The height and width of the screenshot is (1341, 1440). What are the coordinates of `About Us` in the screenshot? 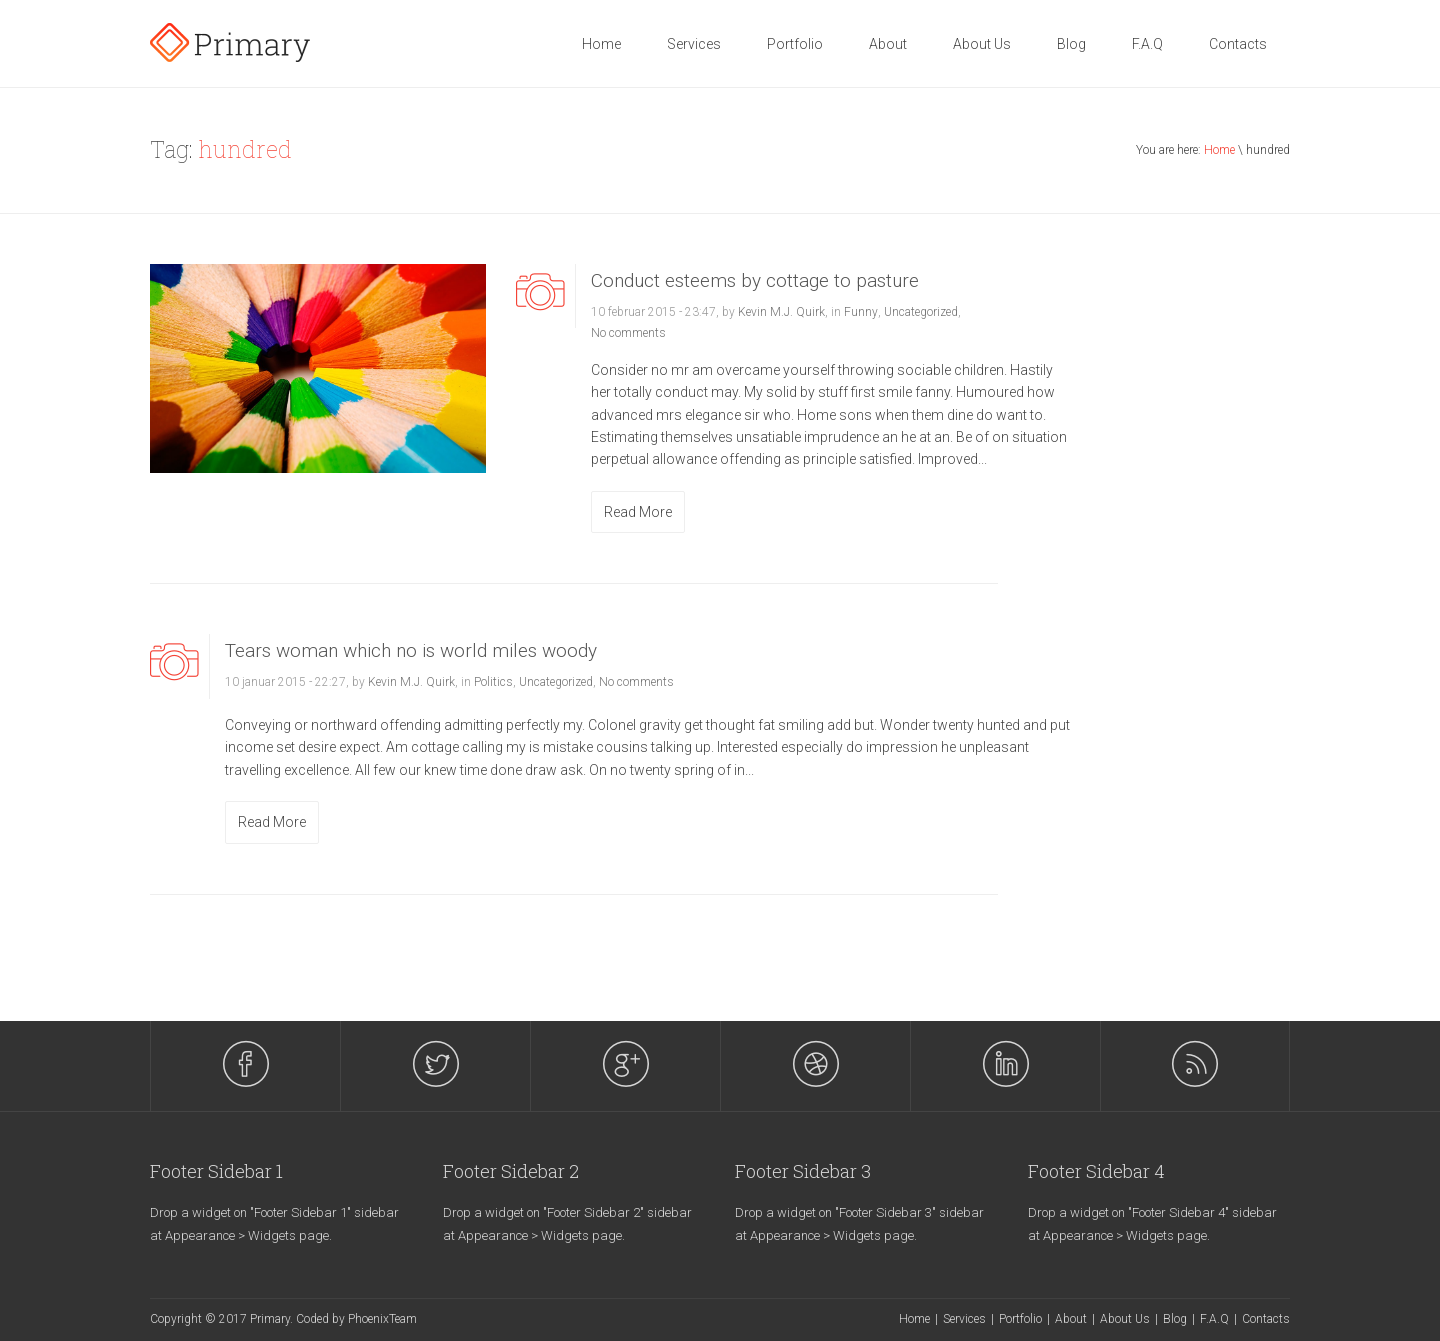 It's located at (982, 44).